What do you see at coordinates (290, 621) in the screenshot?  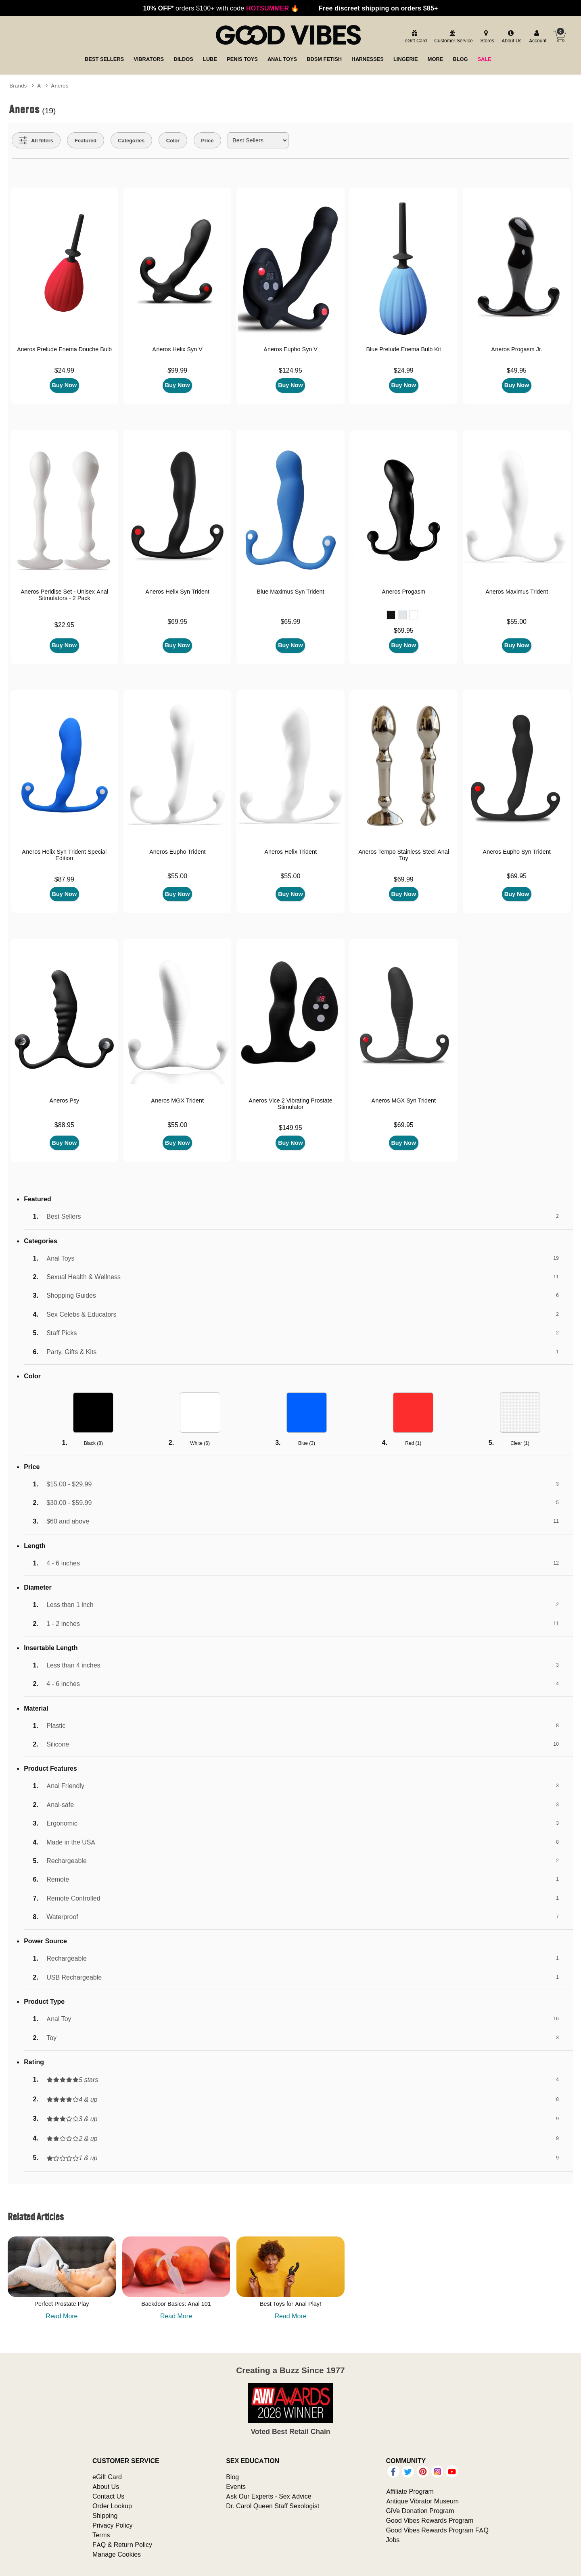 I see `$65.99` at bounding box center [290, 621].